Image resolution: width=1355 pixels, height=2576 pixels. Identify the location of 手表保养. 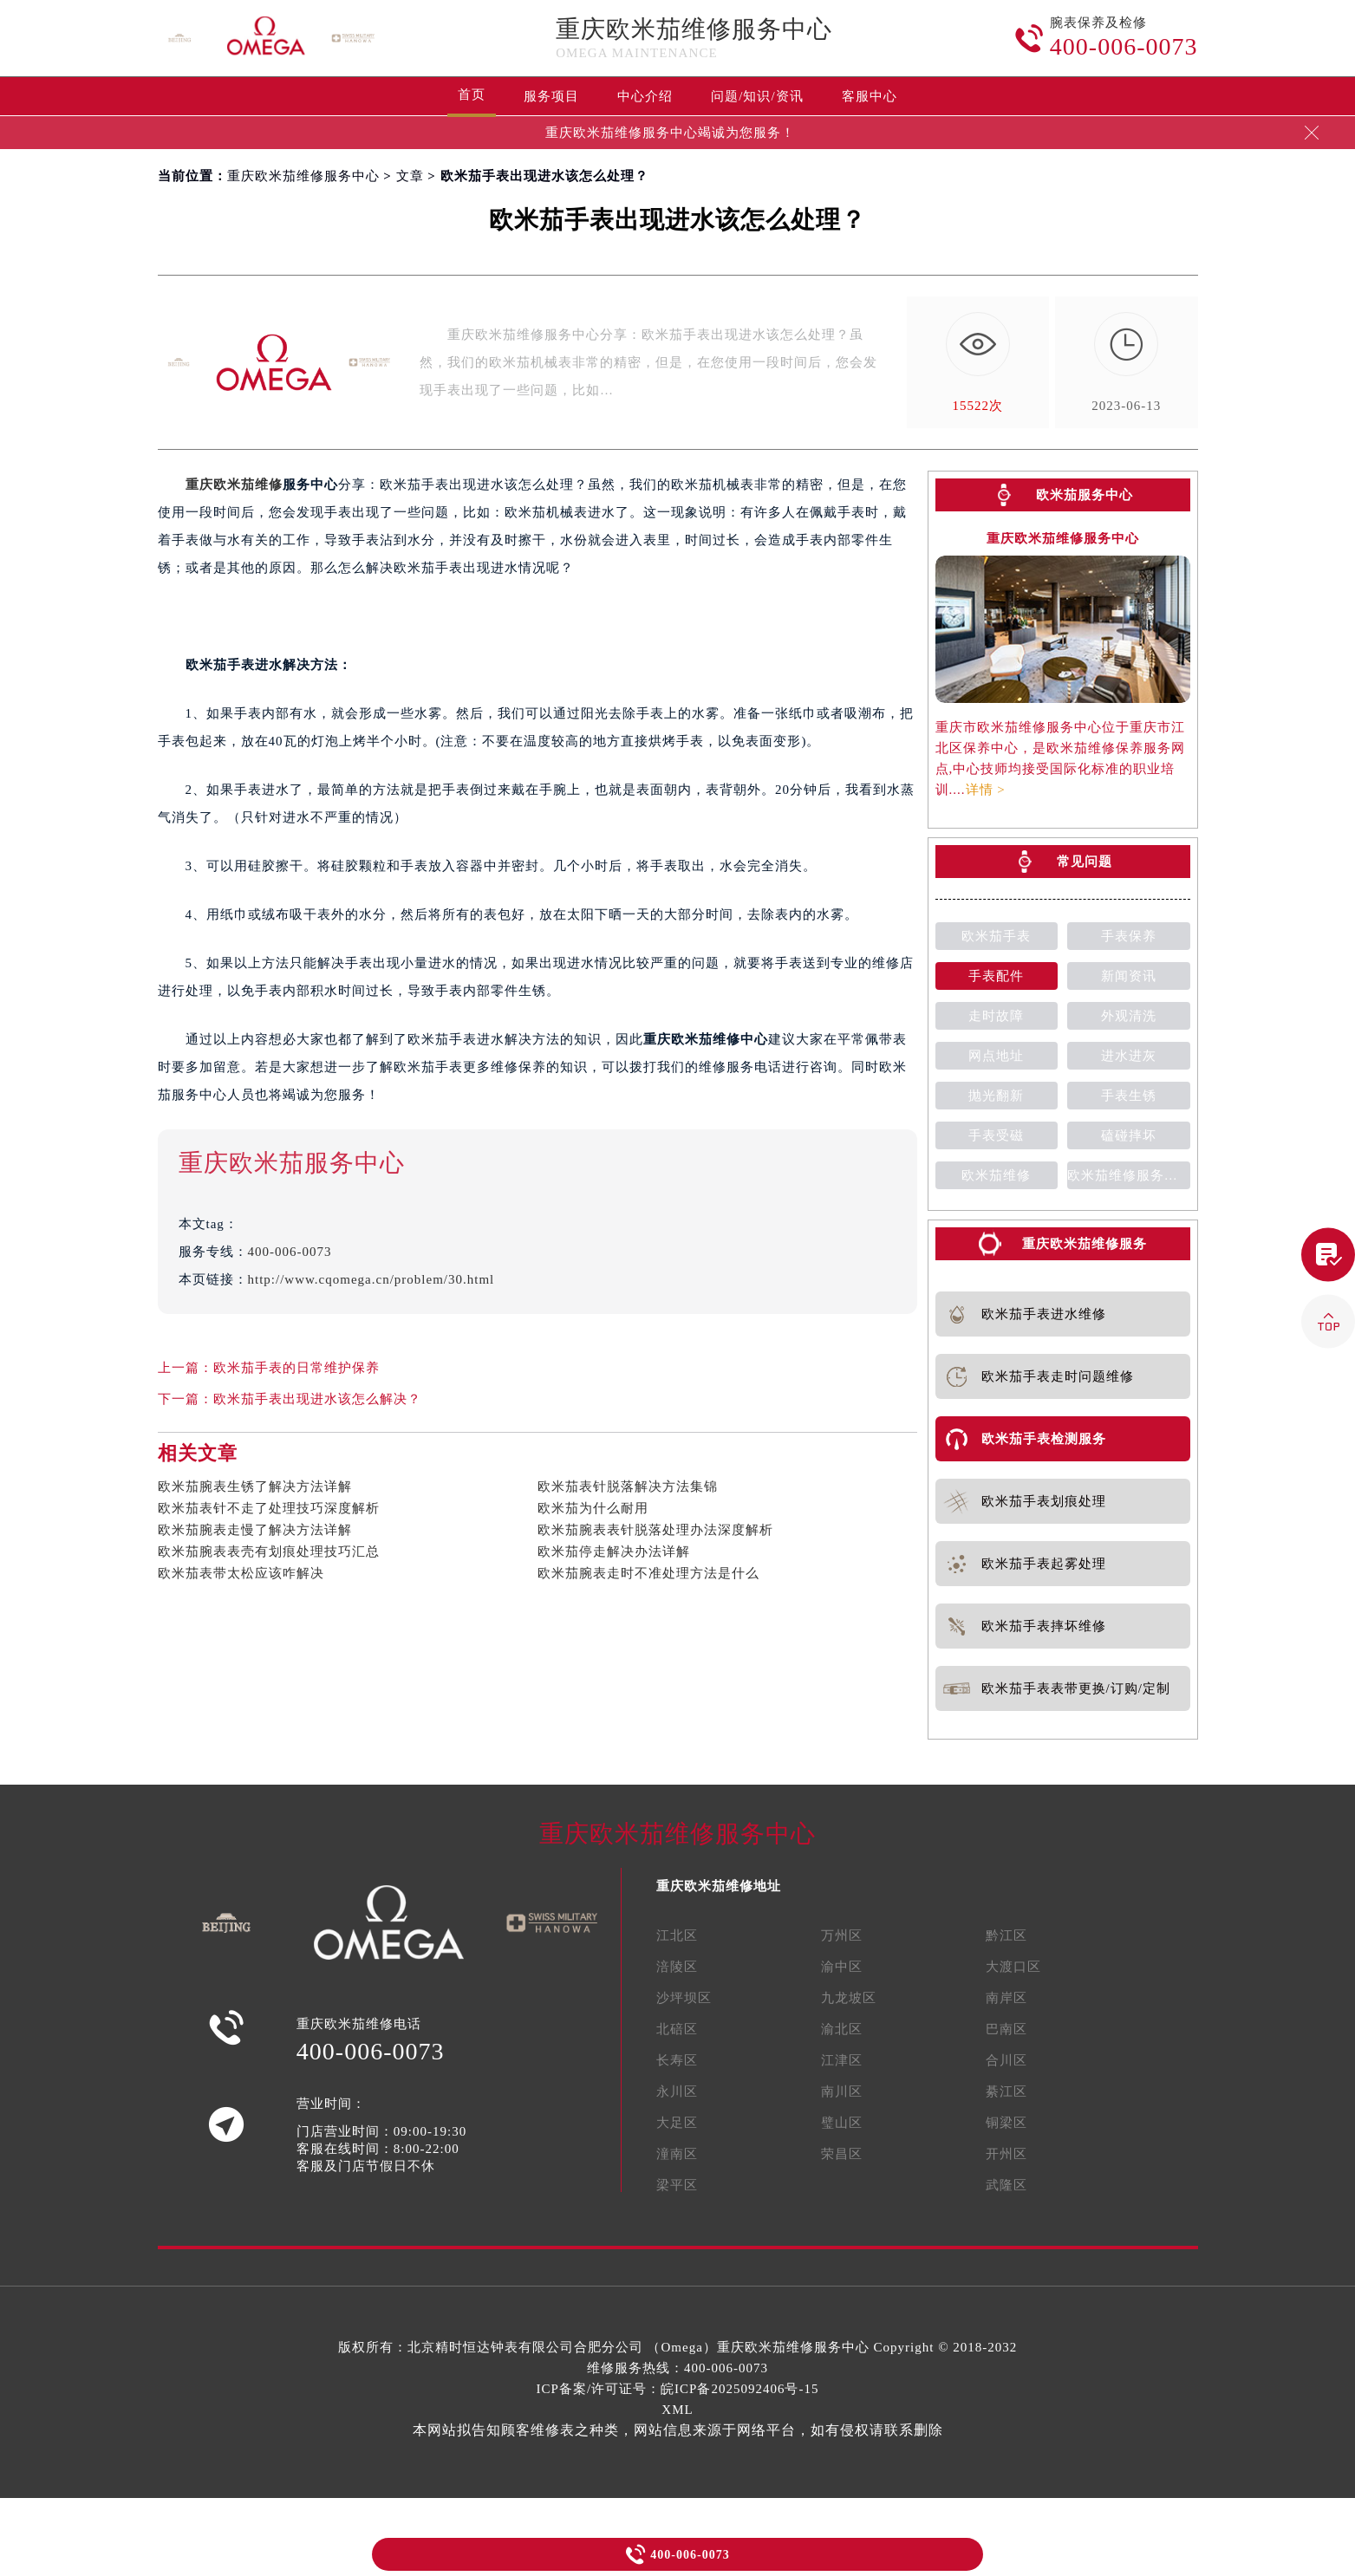
(1128, 936).